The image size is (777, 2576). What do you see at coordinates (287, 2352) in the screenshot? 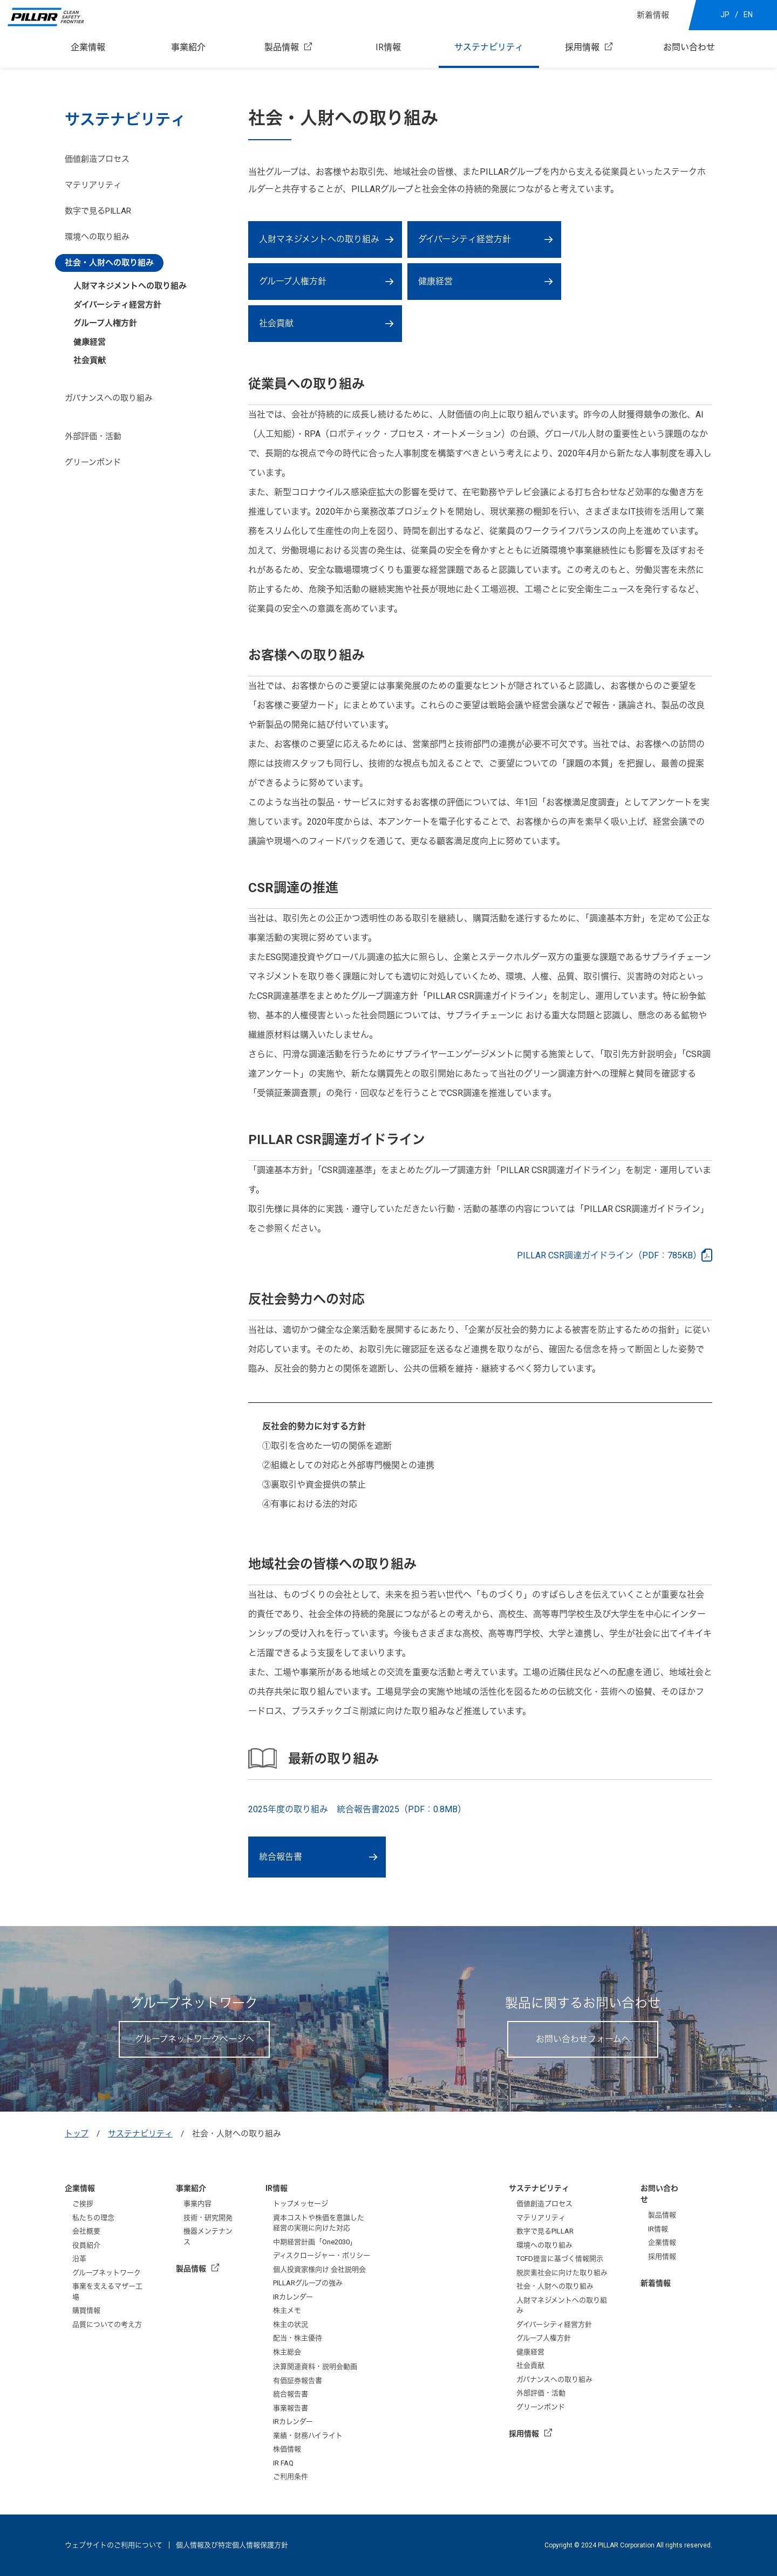
I see `株主総会` at bounding box center [287, 2352].